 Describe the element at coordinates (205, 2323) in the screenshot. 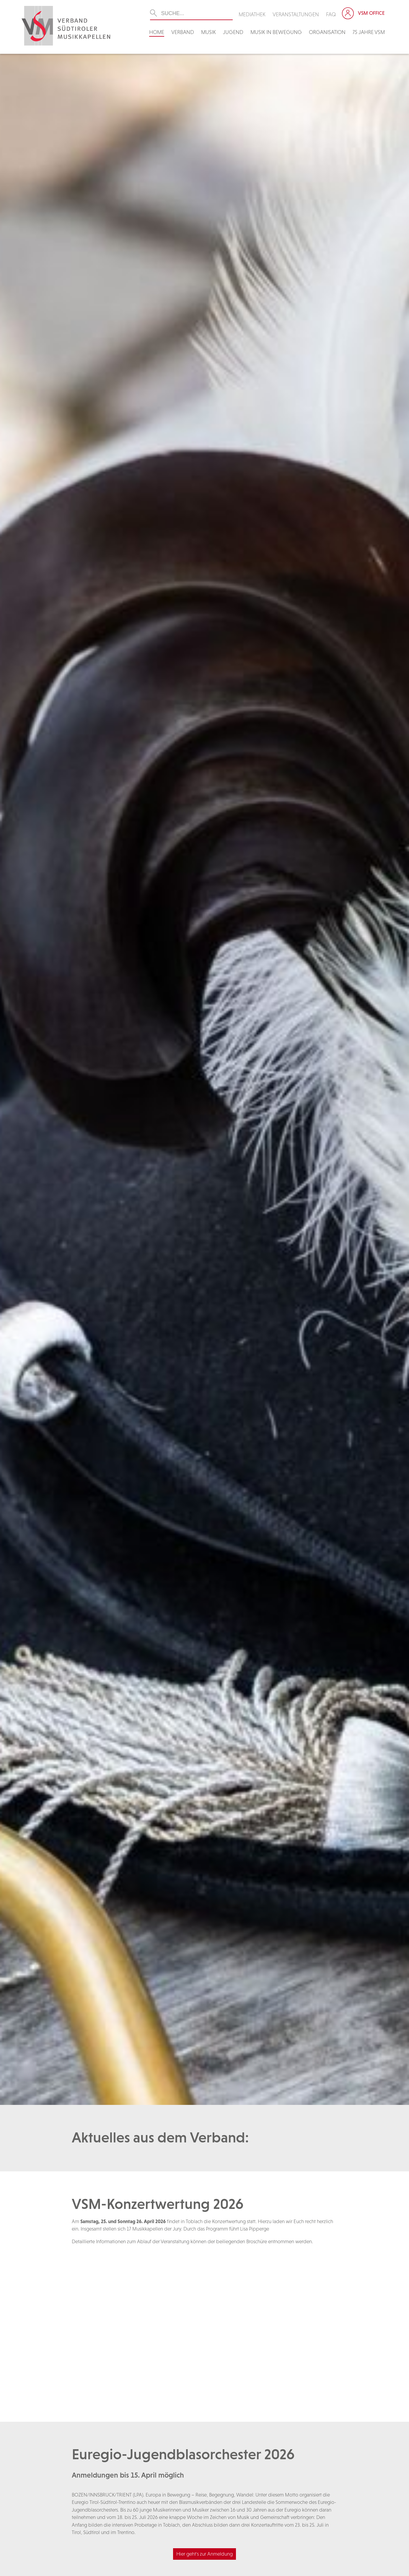

I see `<br />` at that location.